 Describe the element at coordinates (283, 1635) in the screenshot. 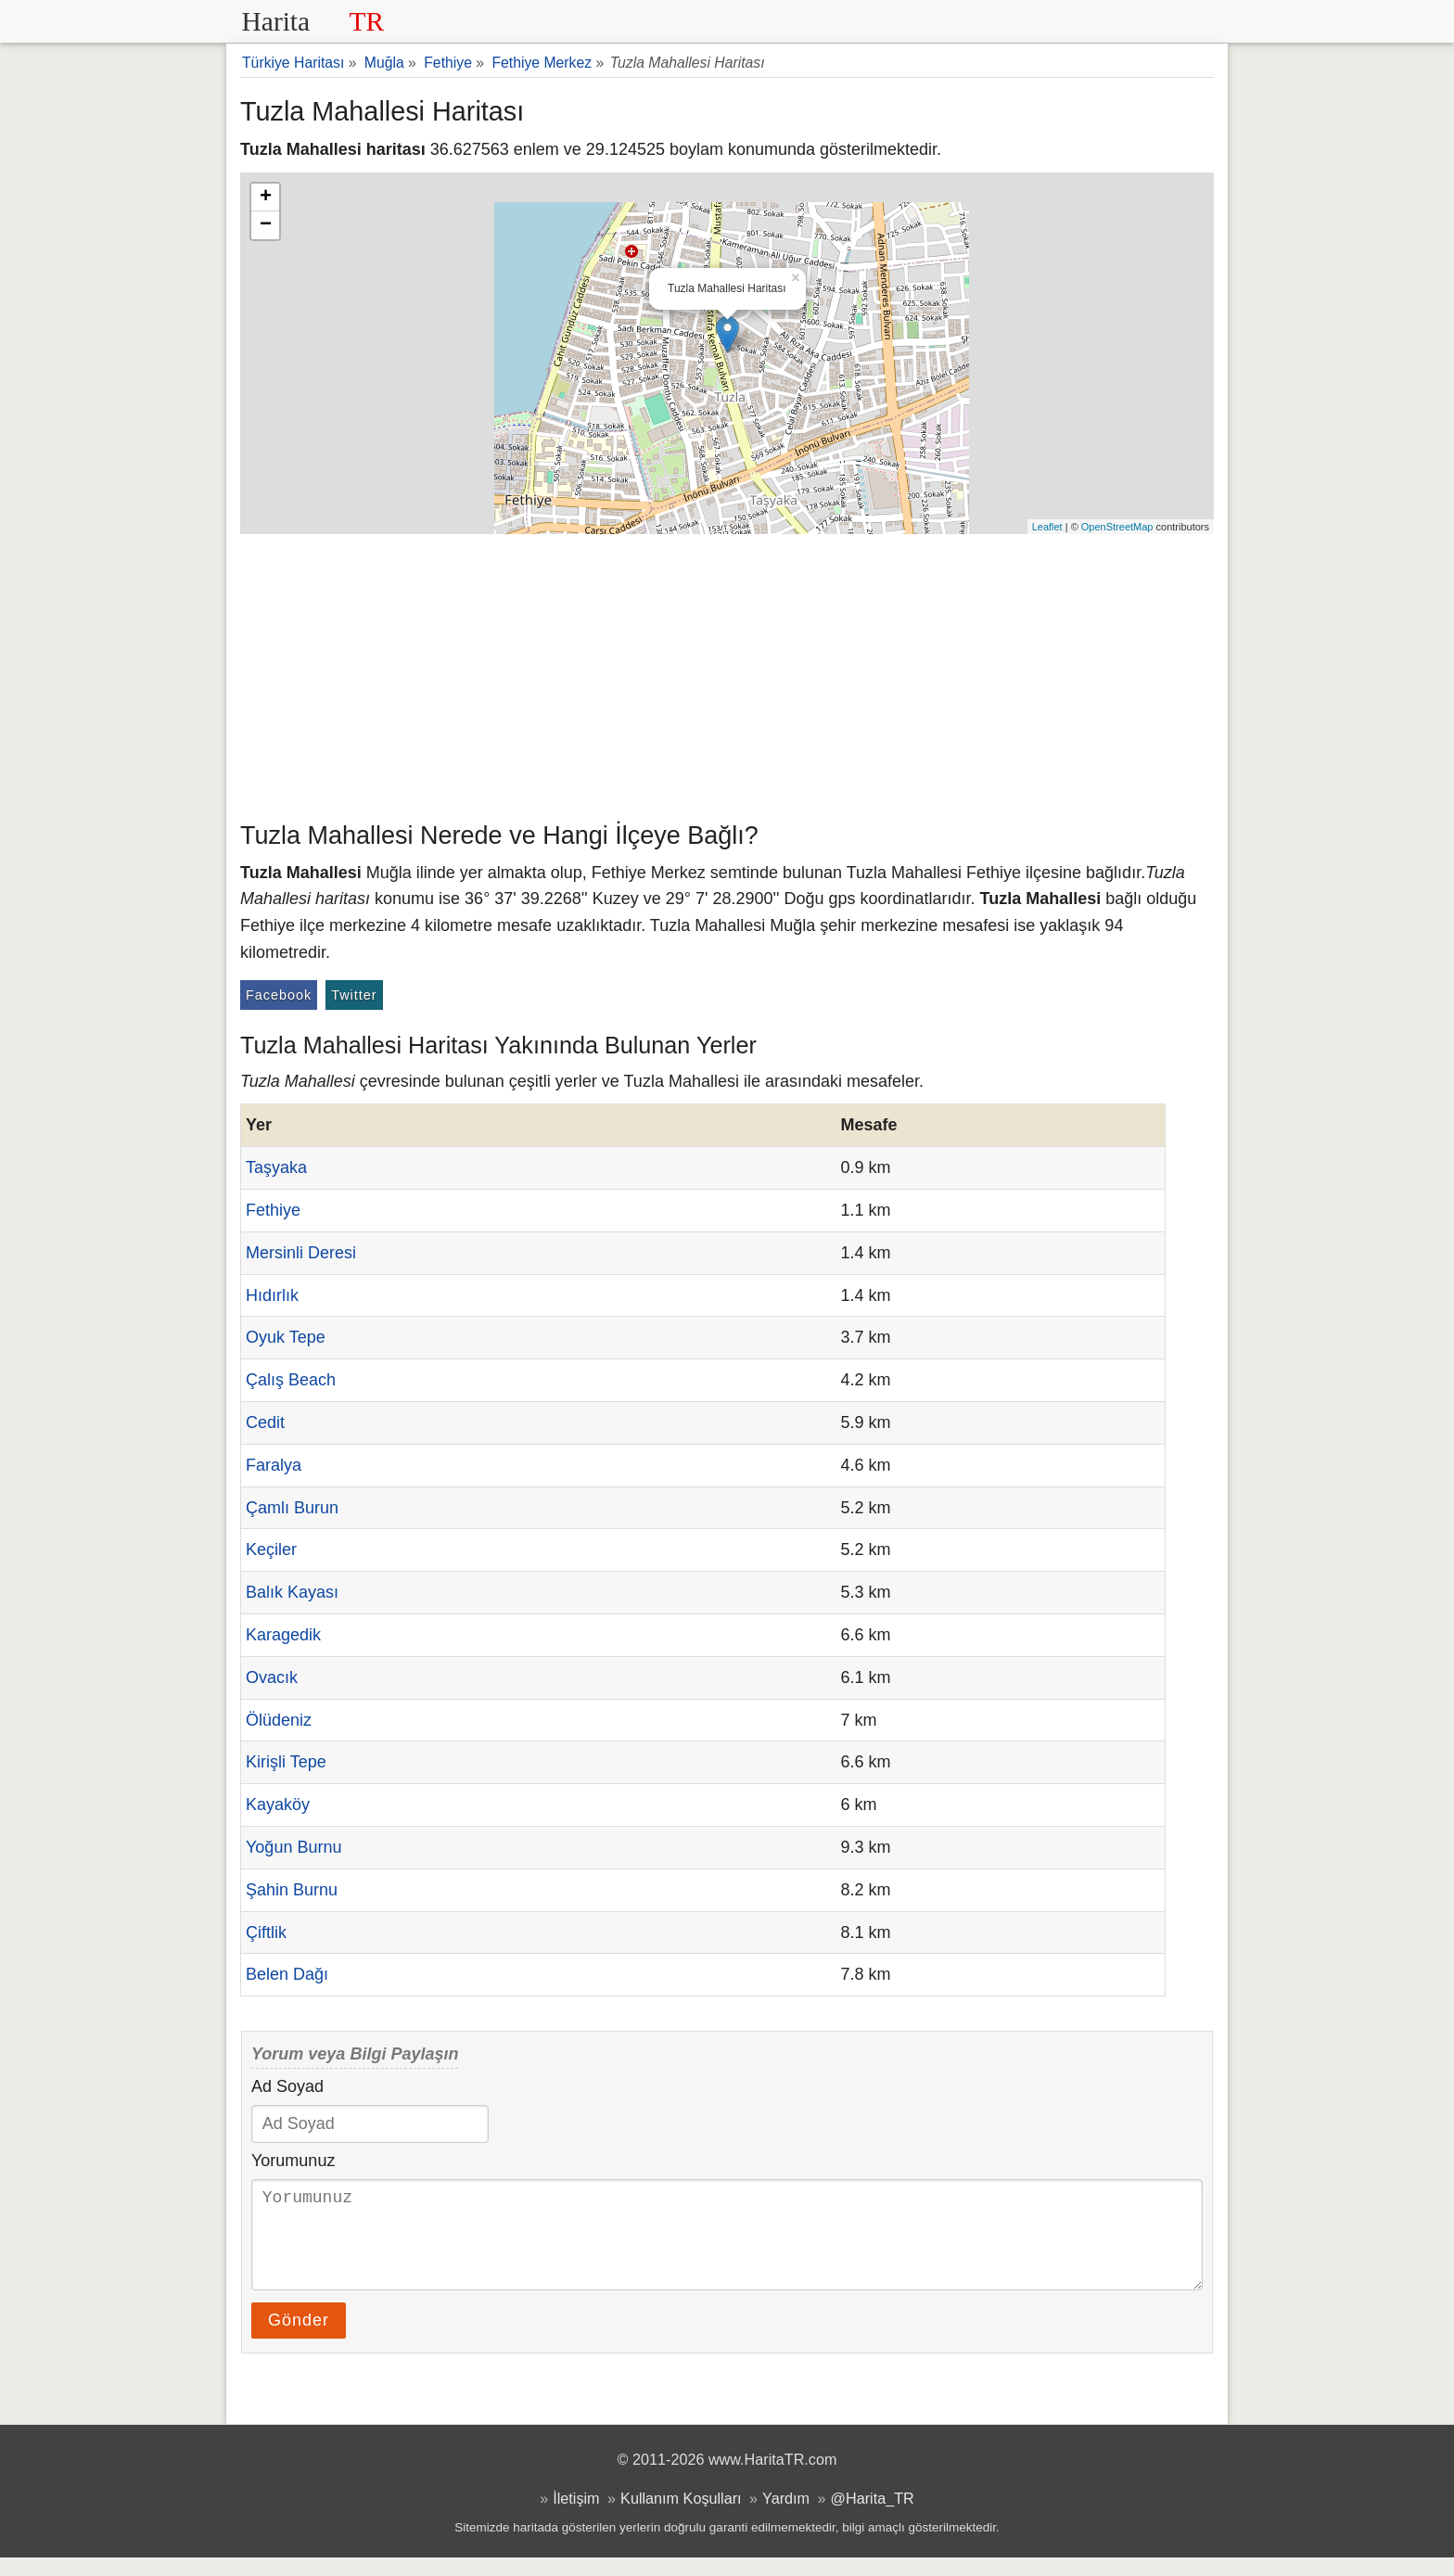

I see `Karagedik` at that location.